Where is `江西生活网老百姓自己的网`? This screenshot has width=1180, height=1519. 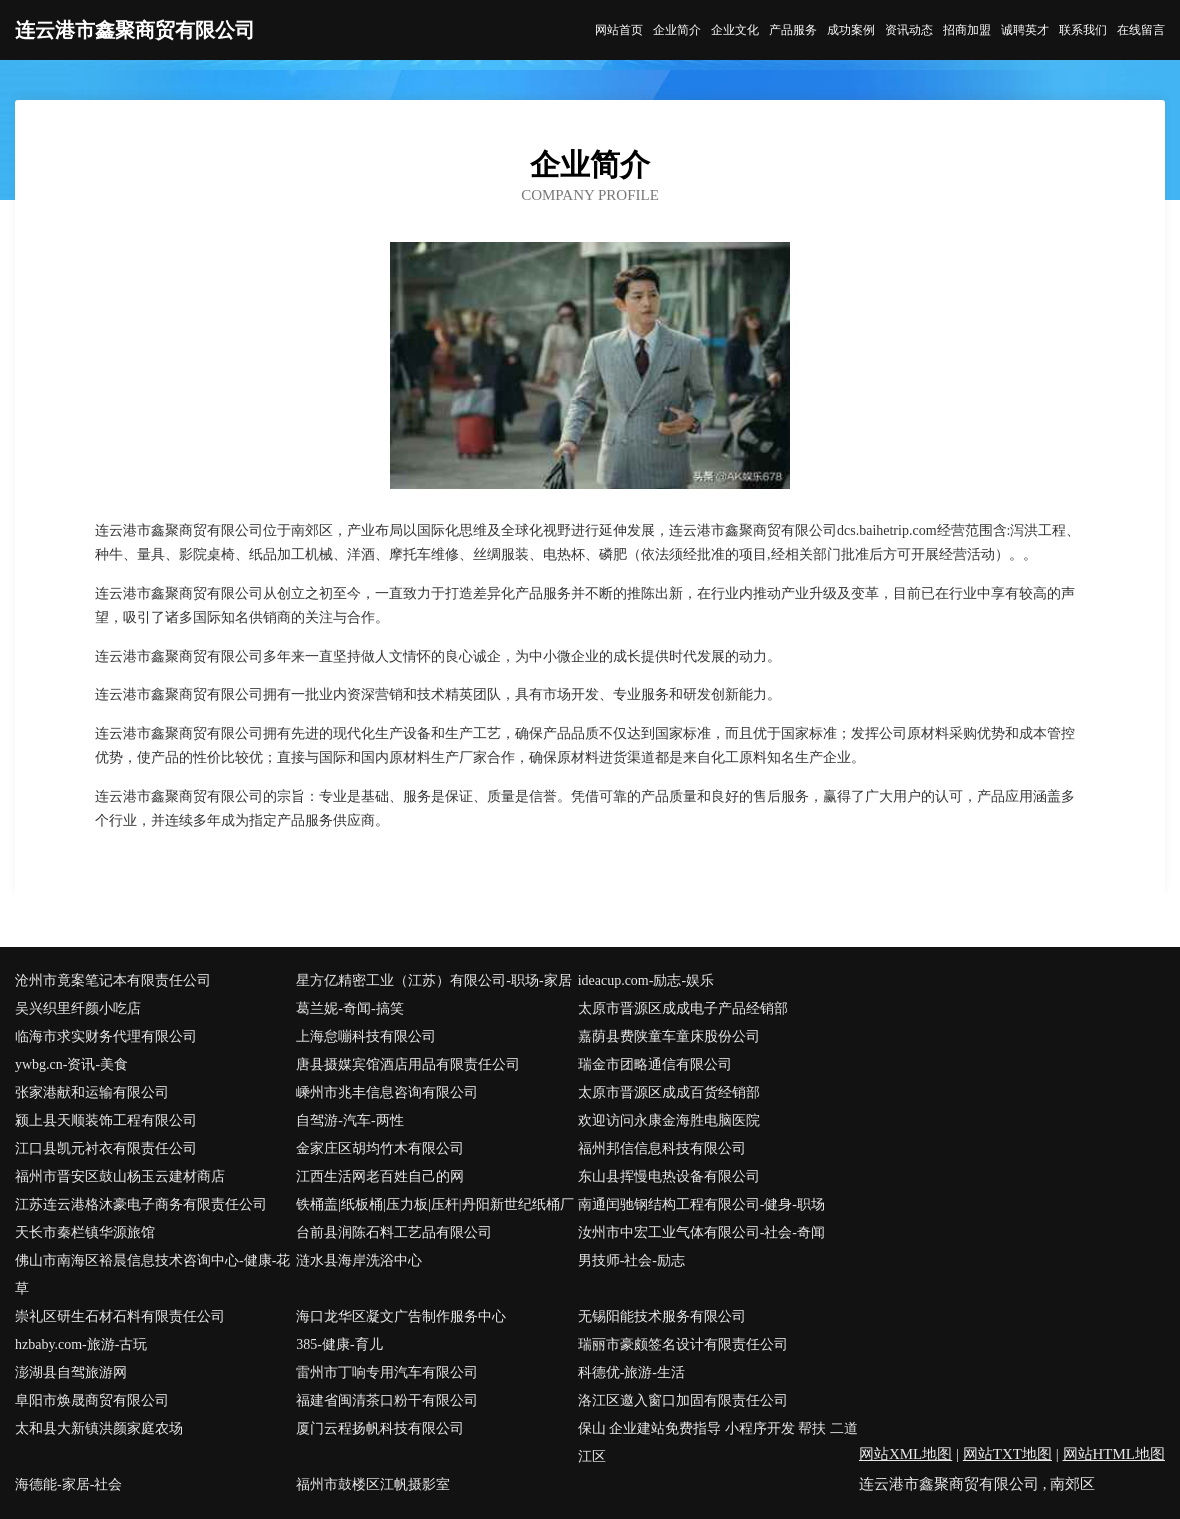
江西生活网老百姓自己的网 is located at coordinates (380, 1176).